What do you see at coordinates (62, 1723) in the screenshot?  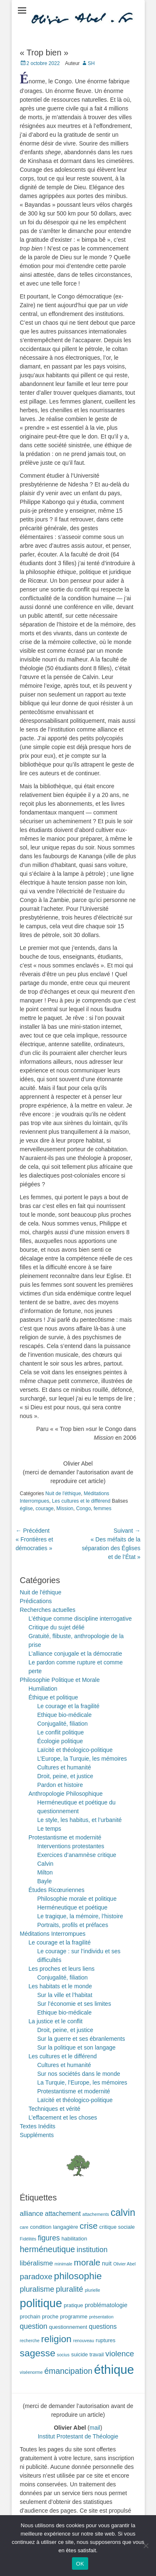 I see `Conjugalité, filiation` at bounding box center [62, 1723].